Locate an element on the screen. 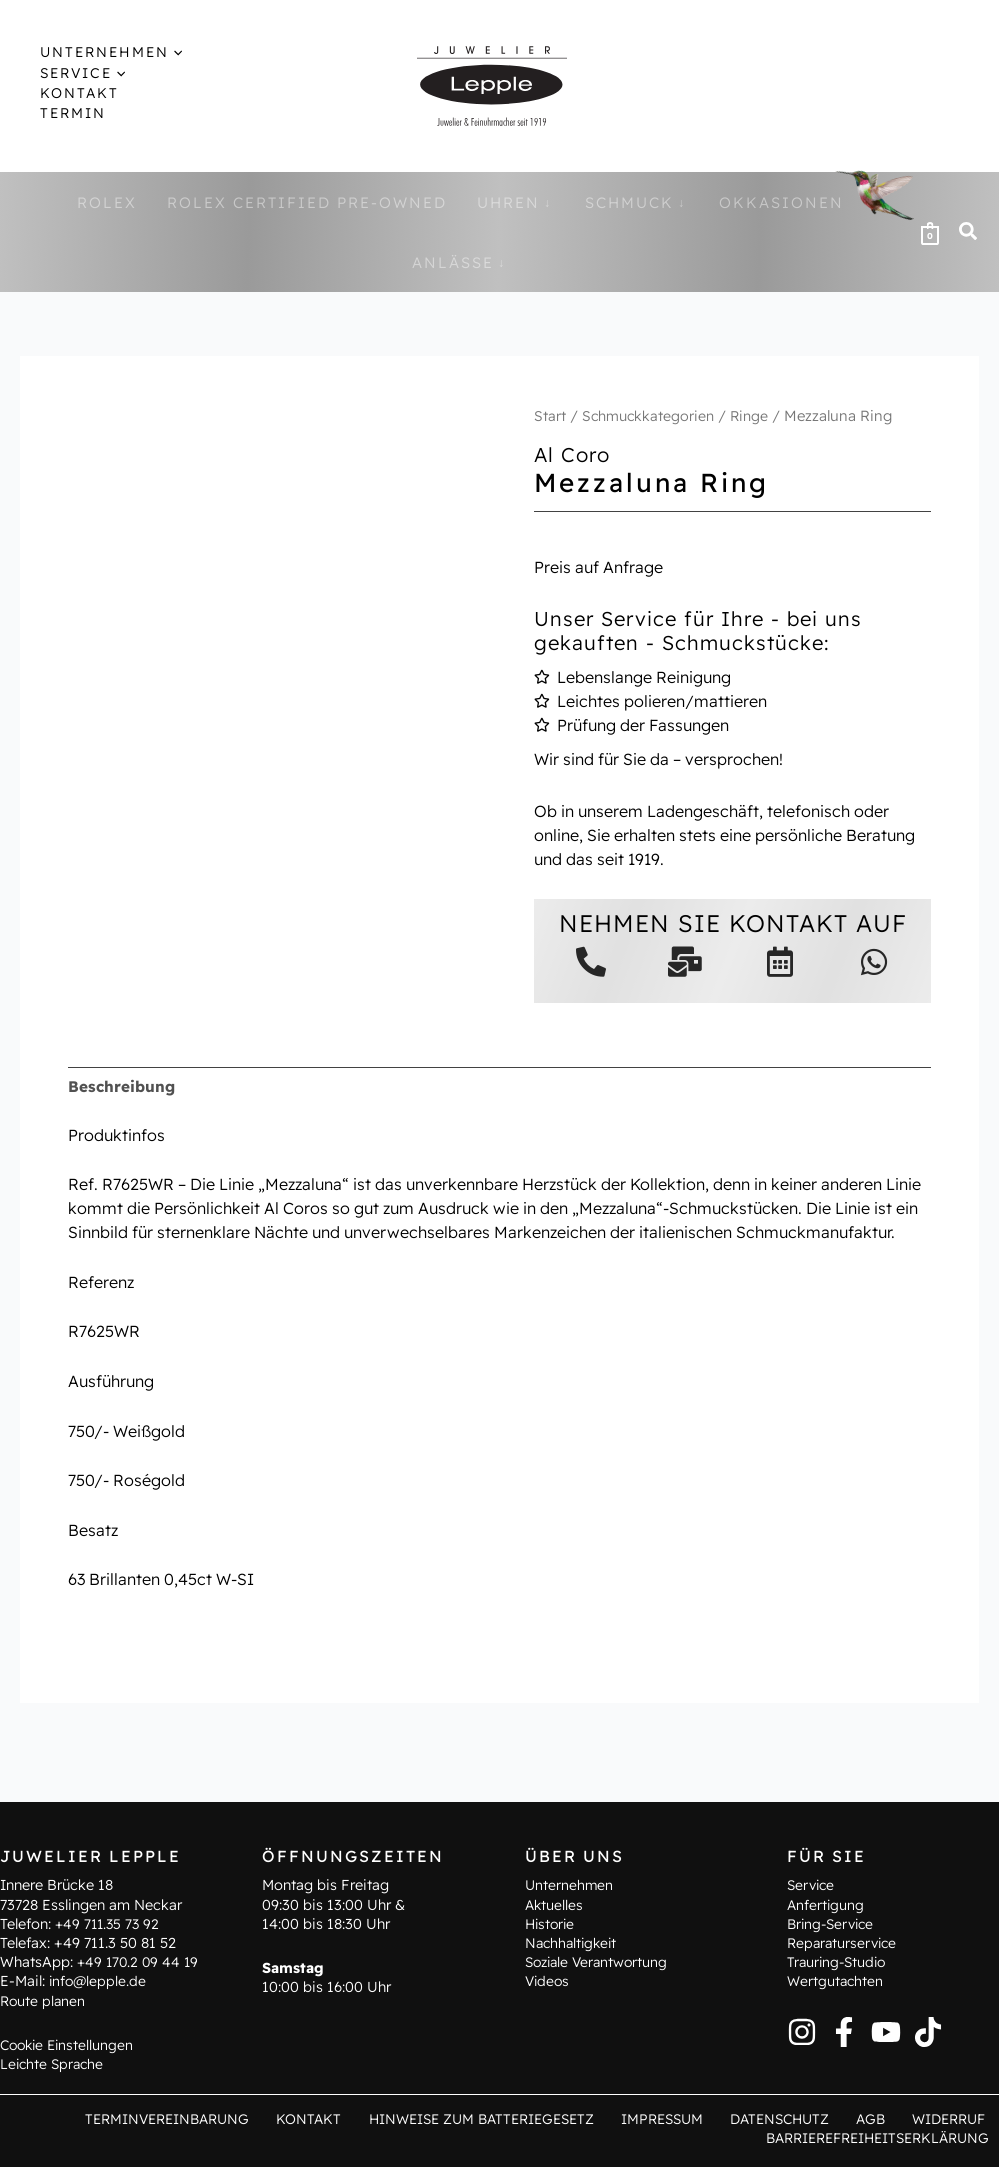 This screenshot has width=999, height=2167. [button] is located at coordinates (969, 233).